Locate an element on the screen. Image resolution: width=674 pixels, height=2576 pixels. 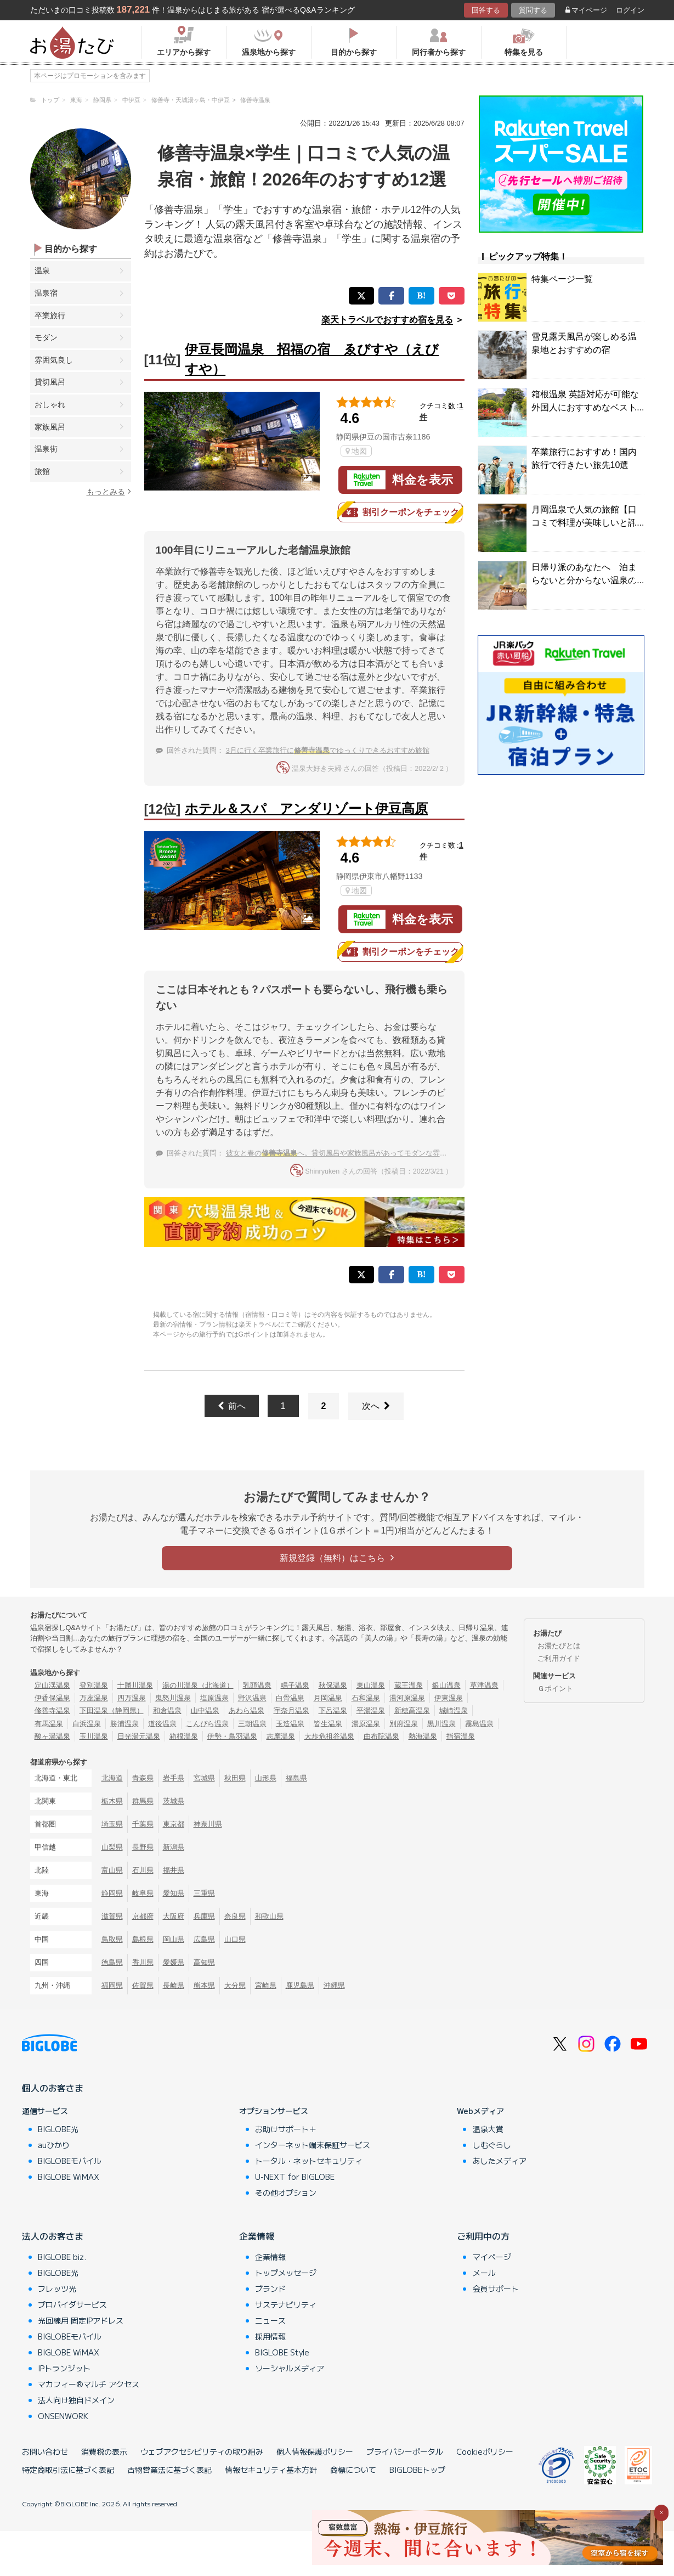
石川県 is located at coordinates (143, 1870).